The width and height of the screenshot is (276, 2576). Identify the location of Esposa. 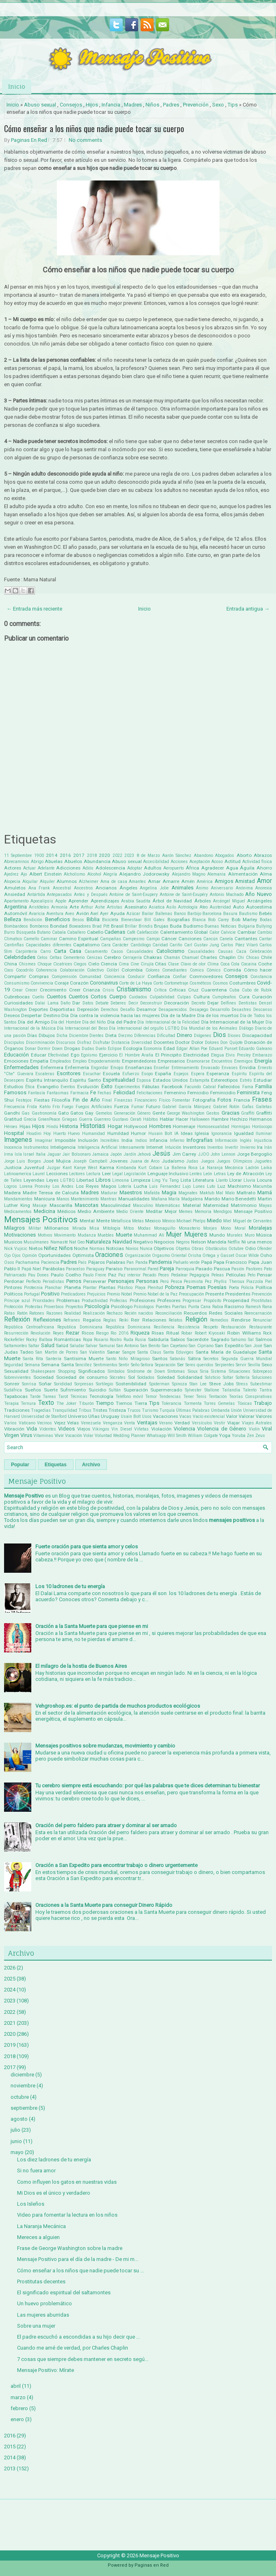
(144, 1080).